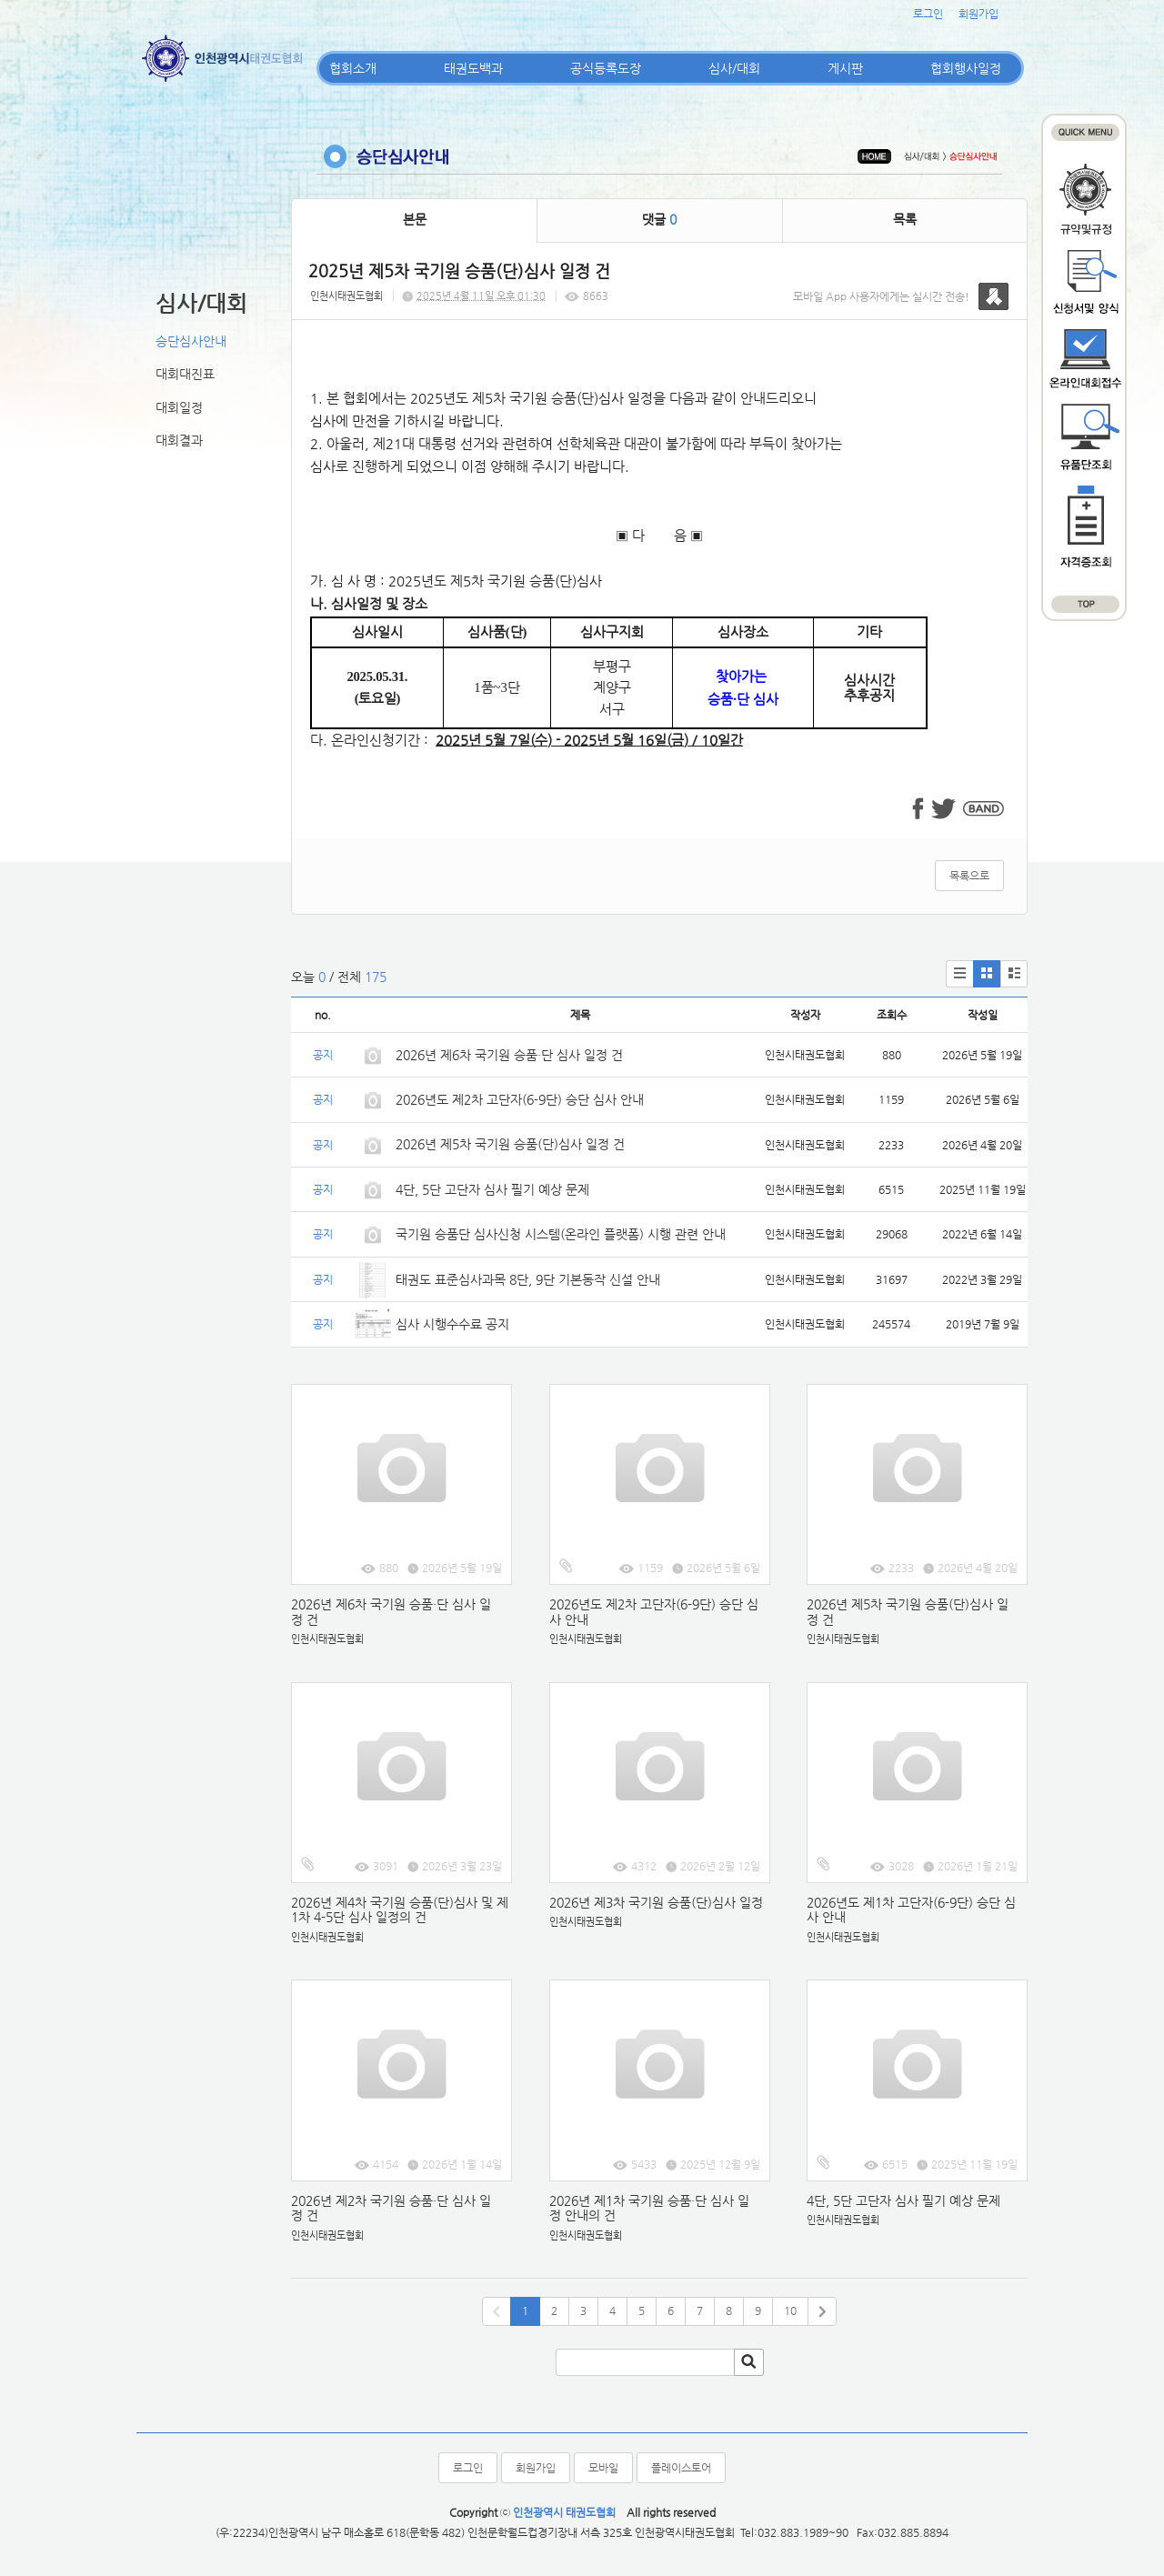 This screenshot has height=2576, width=1164. Describe the element at coordinates (352, 68) in the screenshot. I see `협회소개` at that location.